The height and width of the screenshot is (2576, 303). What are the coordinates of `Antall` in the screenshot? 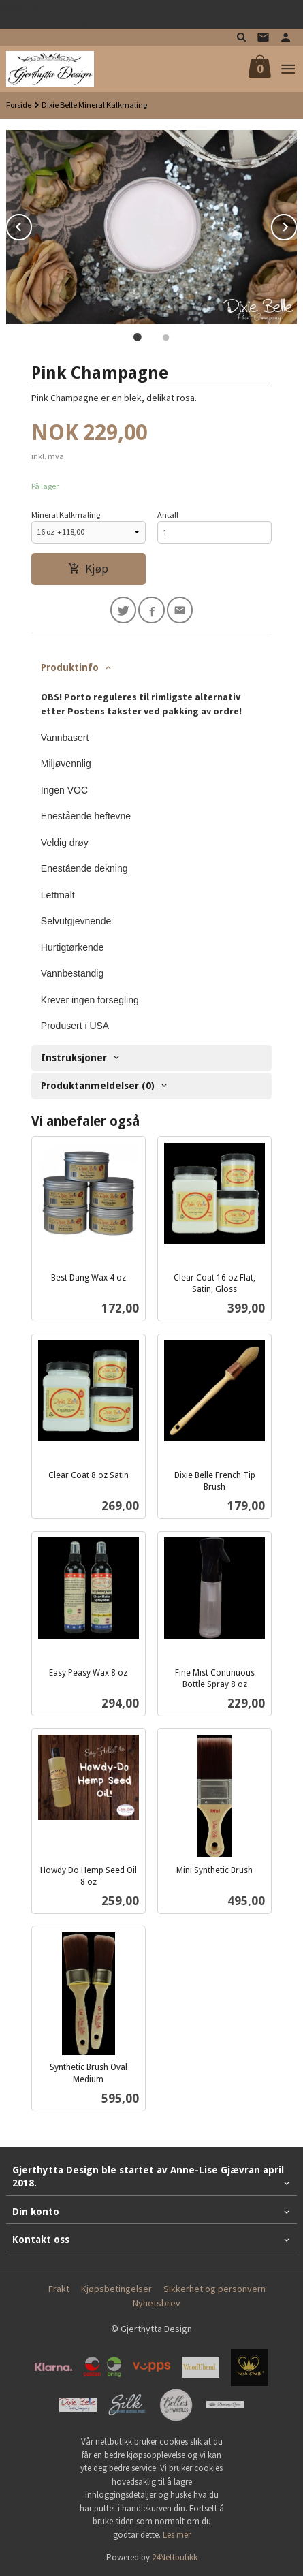 It's located at (167, 514).